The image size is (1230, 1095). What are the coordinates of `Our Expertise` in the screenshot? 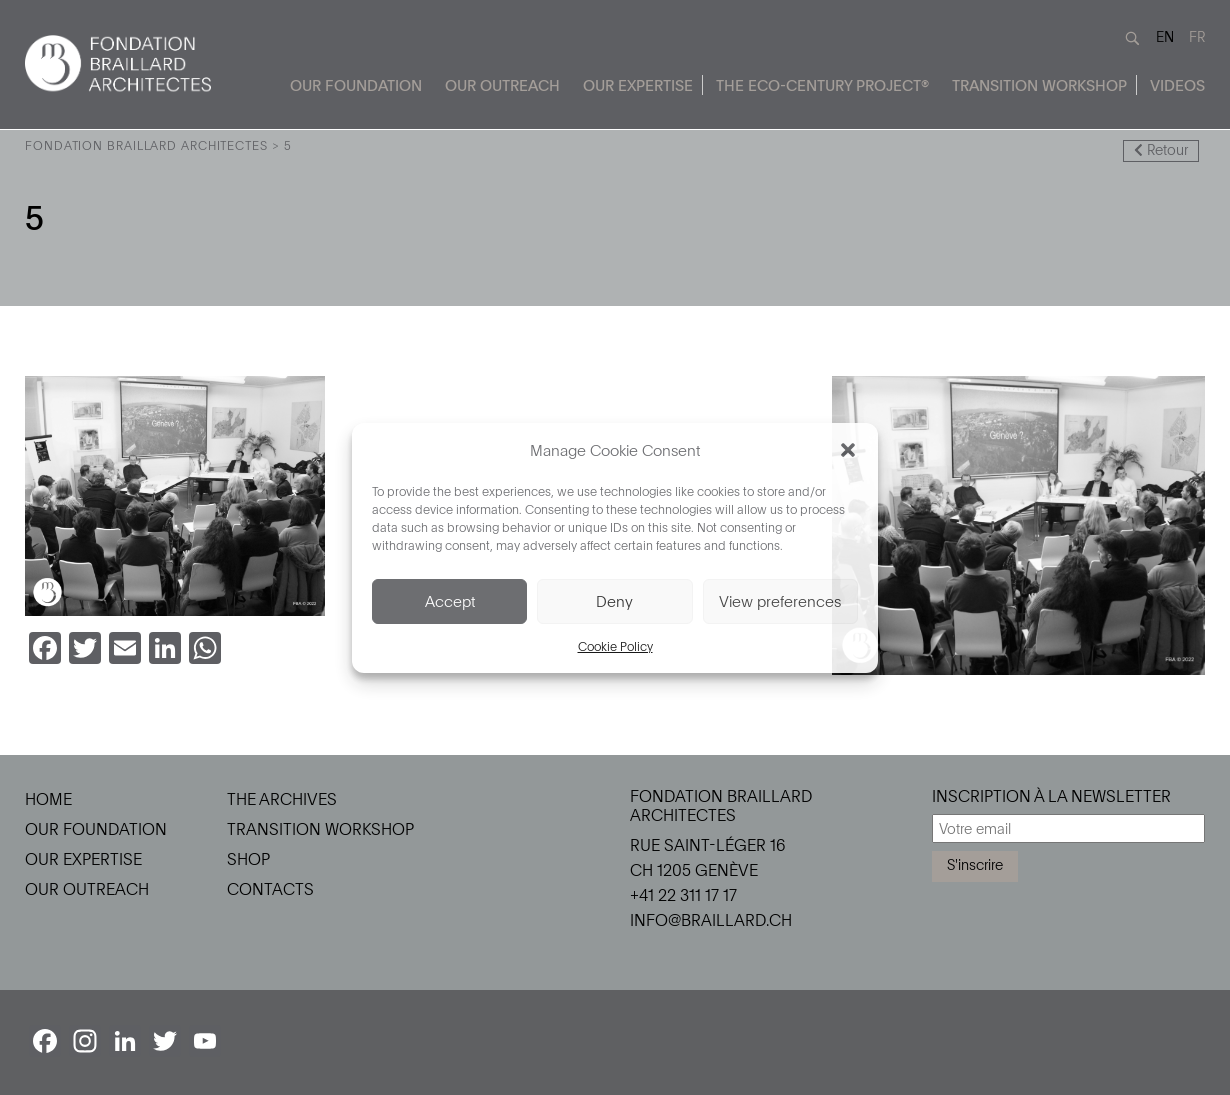 It's located at (638, 85).